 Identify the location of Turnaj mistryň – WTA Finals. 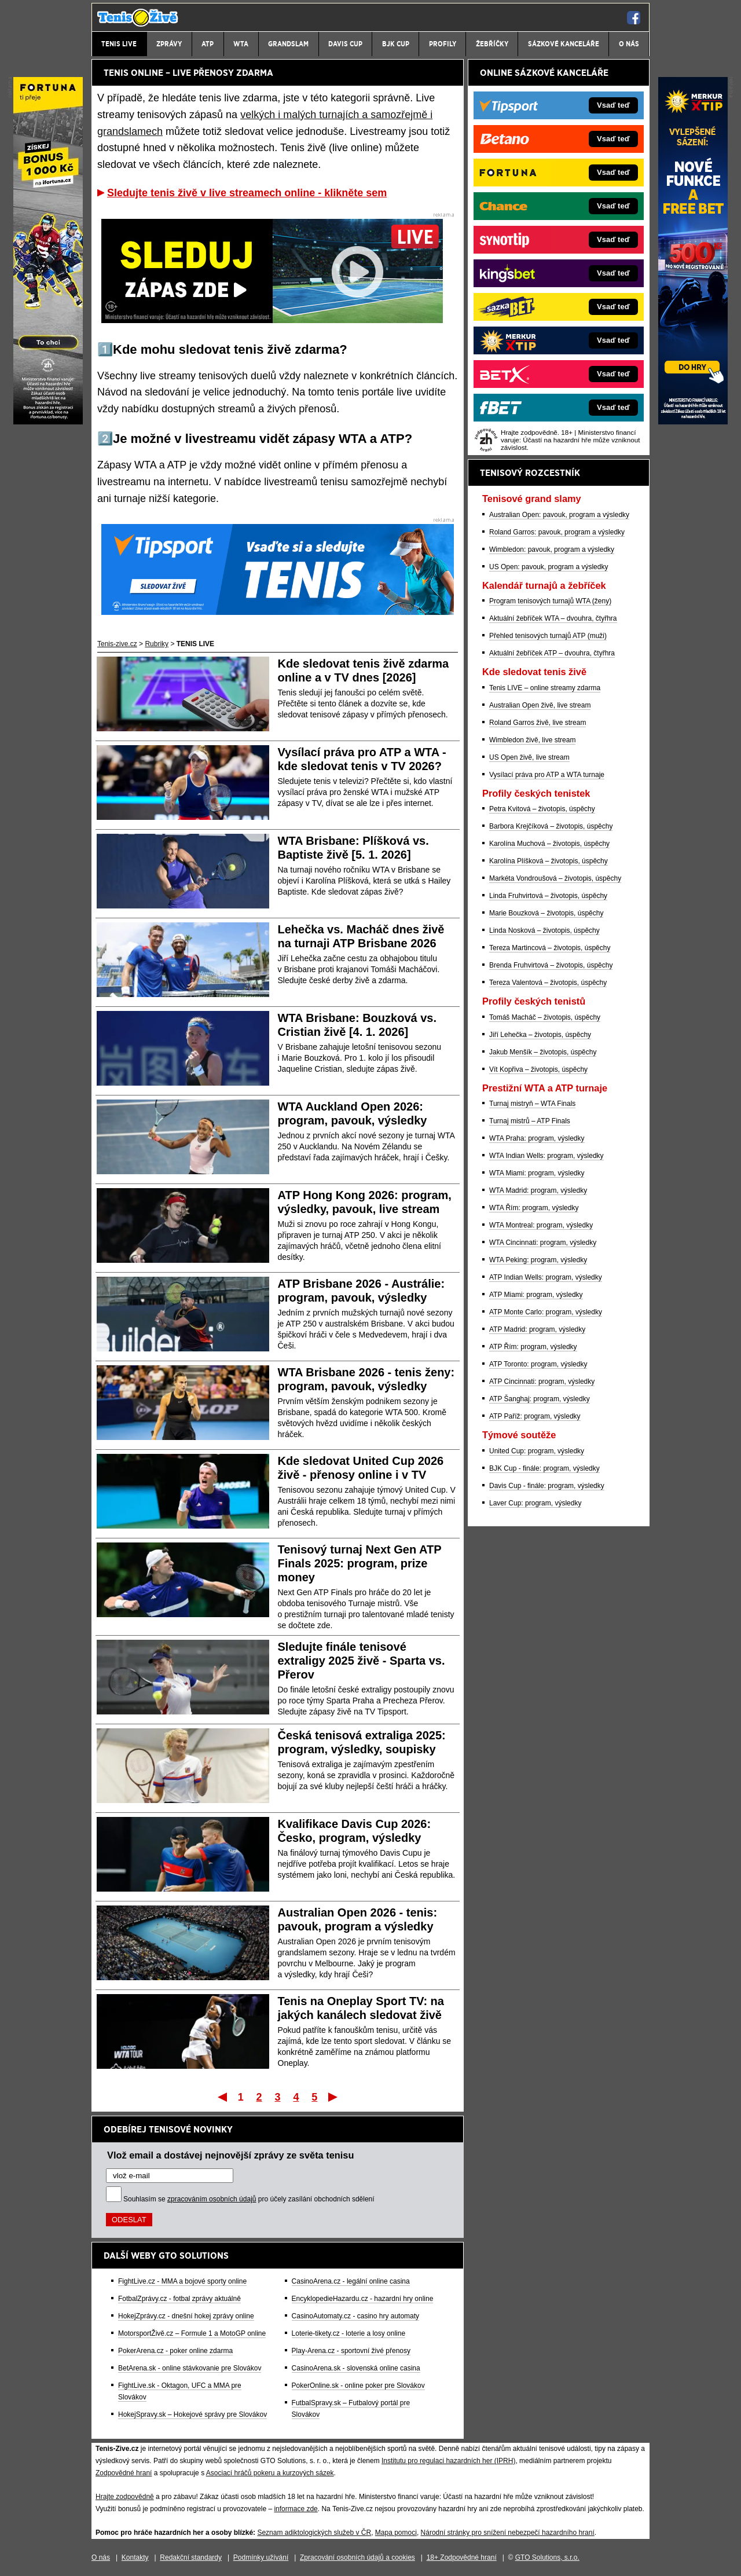
(532, 1104).